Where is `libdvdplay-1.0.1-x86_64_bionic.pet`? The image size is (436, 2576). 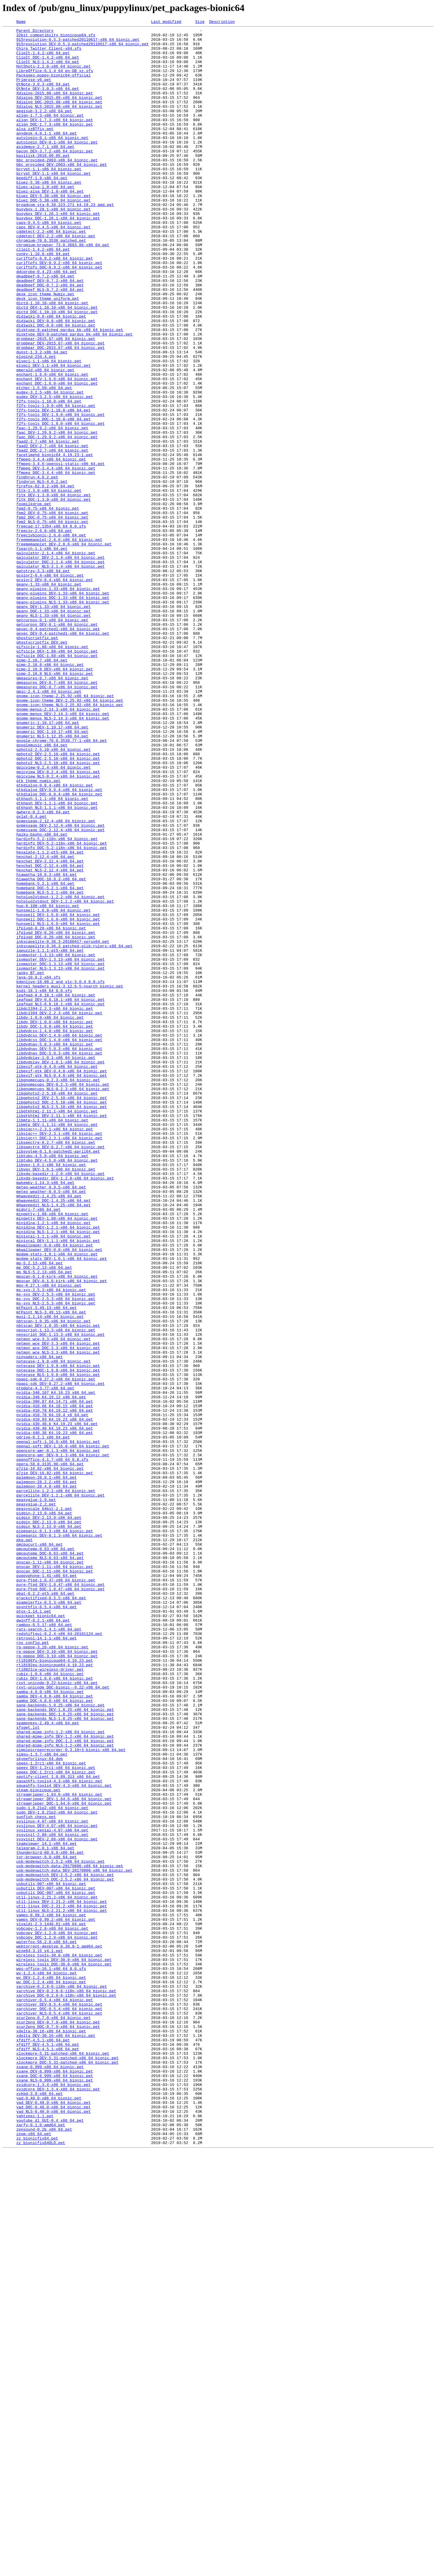
libdvdplay-1.0.1-x86_64_bionic.pet is located at coordinates (55, 1264).